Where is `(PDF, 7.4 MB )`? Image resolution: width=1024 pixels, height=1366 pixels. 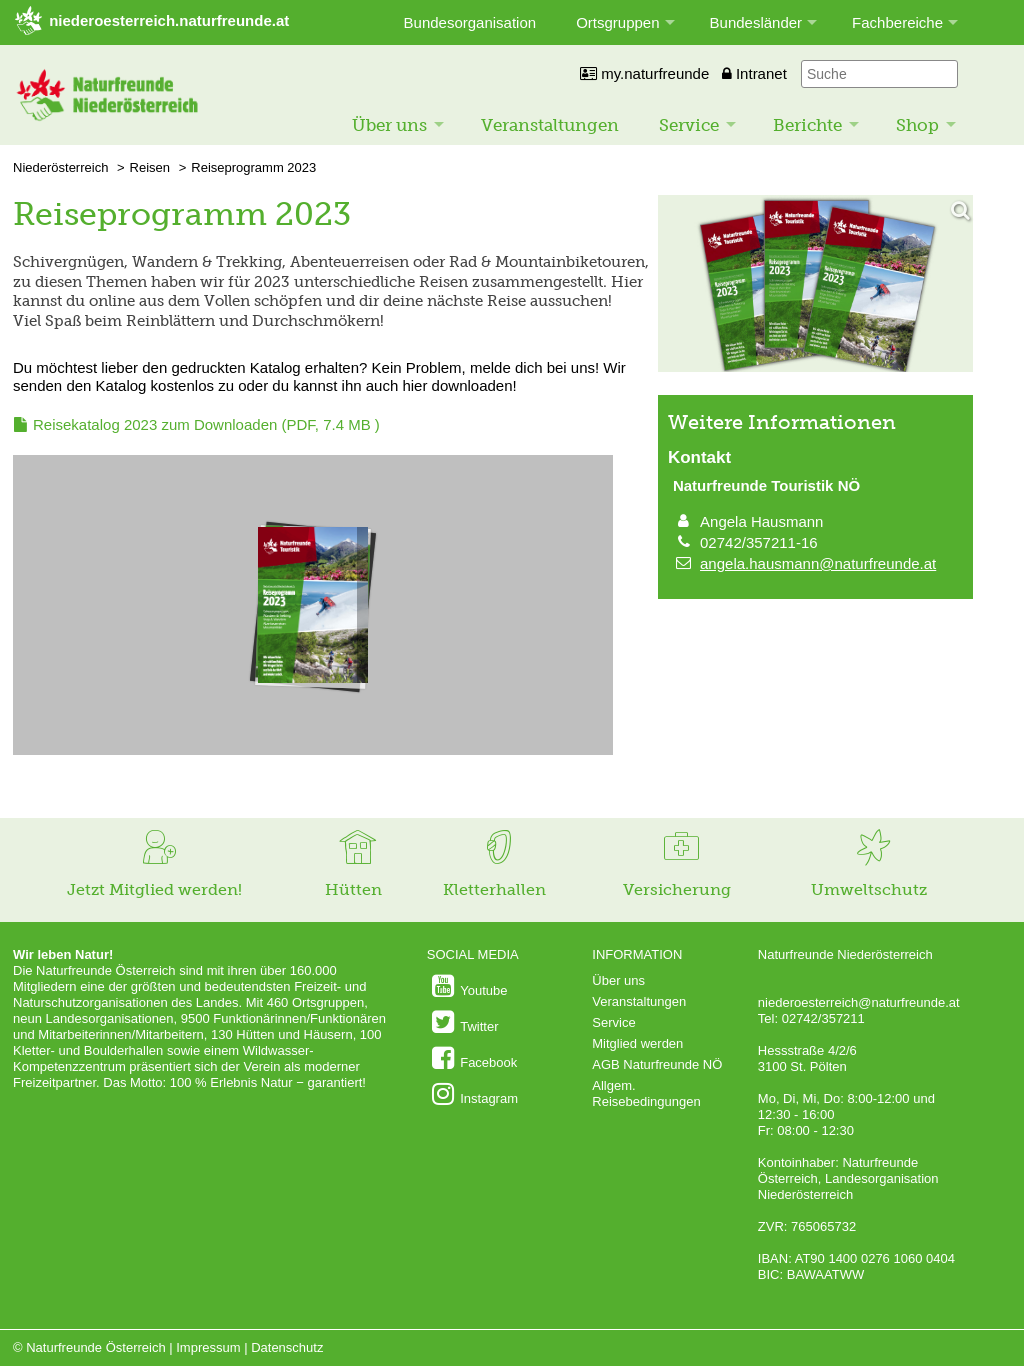
(PDF, 7.4 MB ) is located at coordinates (206, 424).